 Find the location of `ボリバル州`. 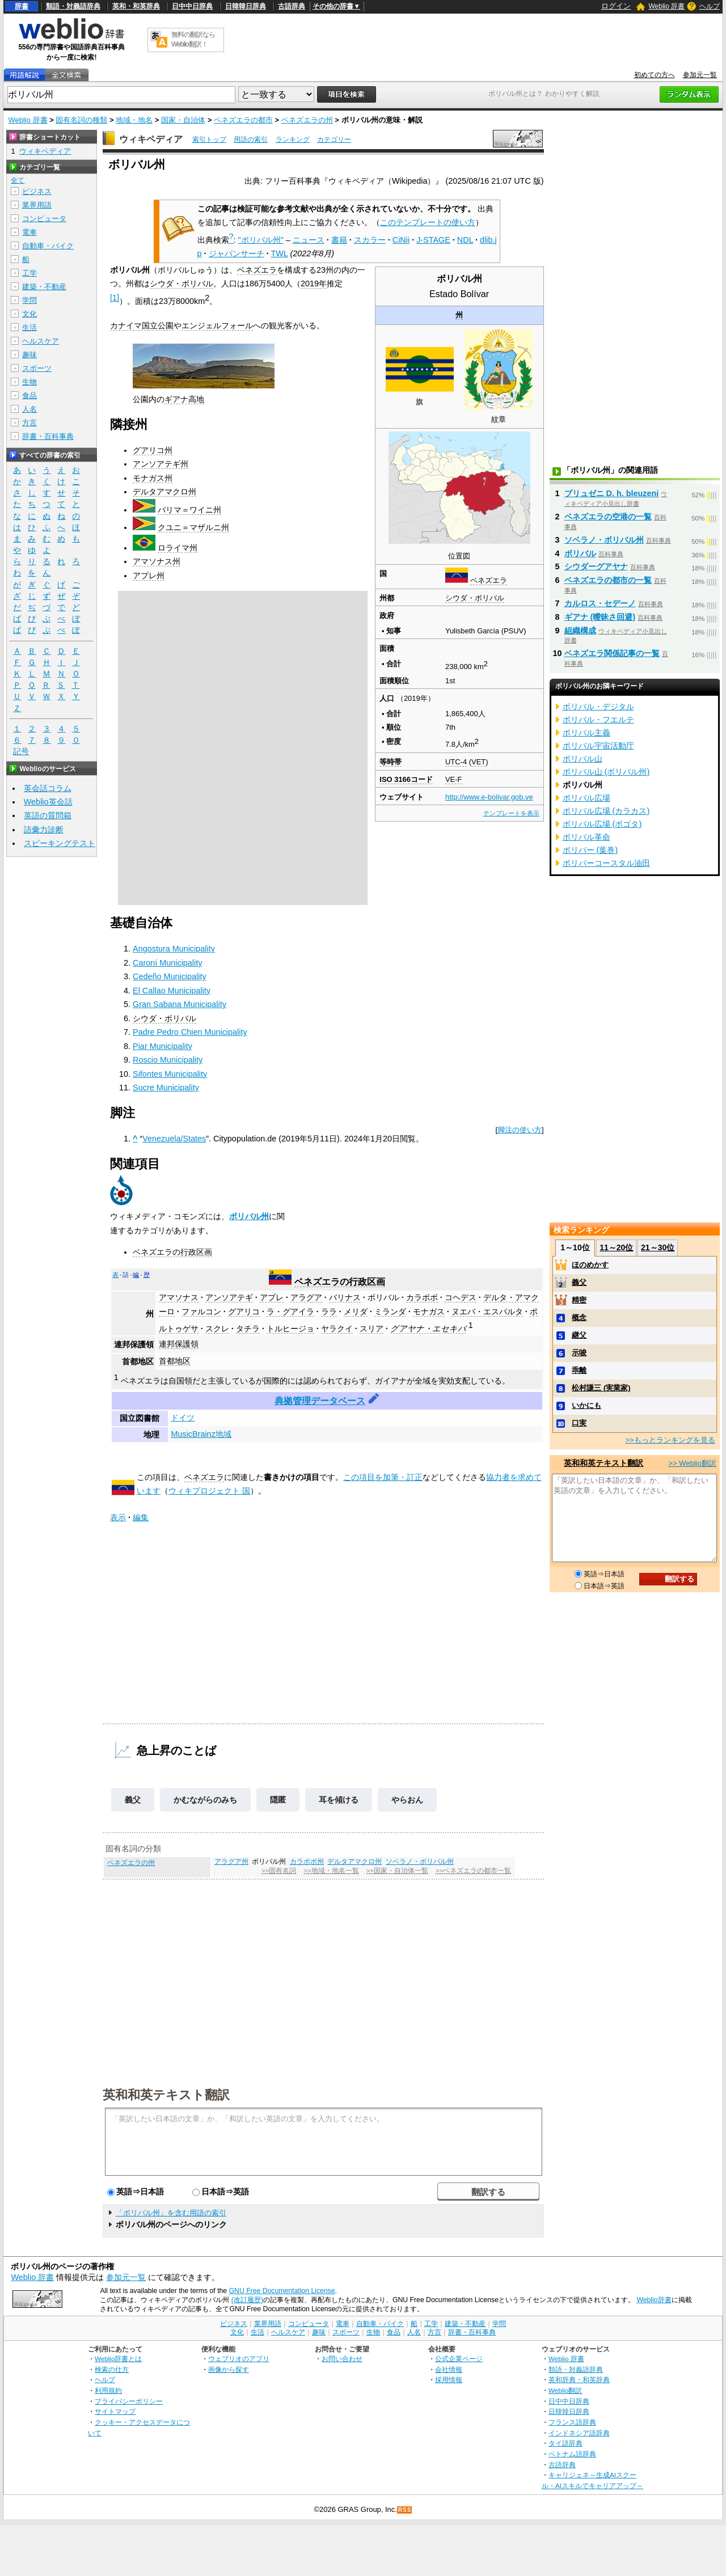

ボリバル州 is located at coordinates (249, 1216).